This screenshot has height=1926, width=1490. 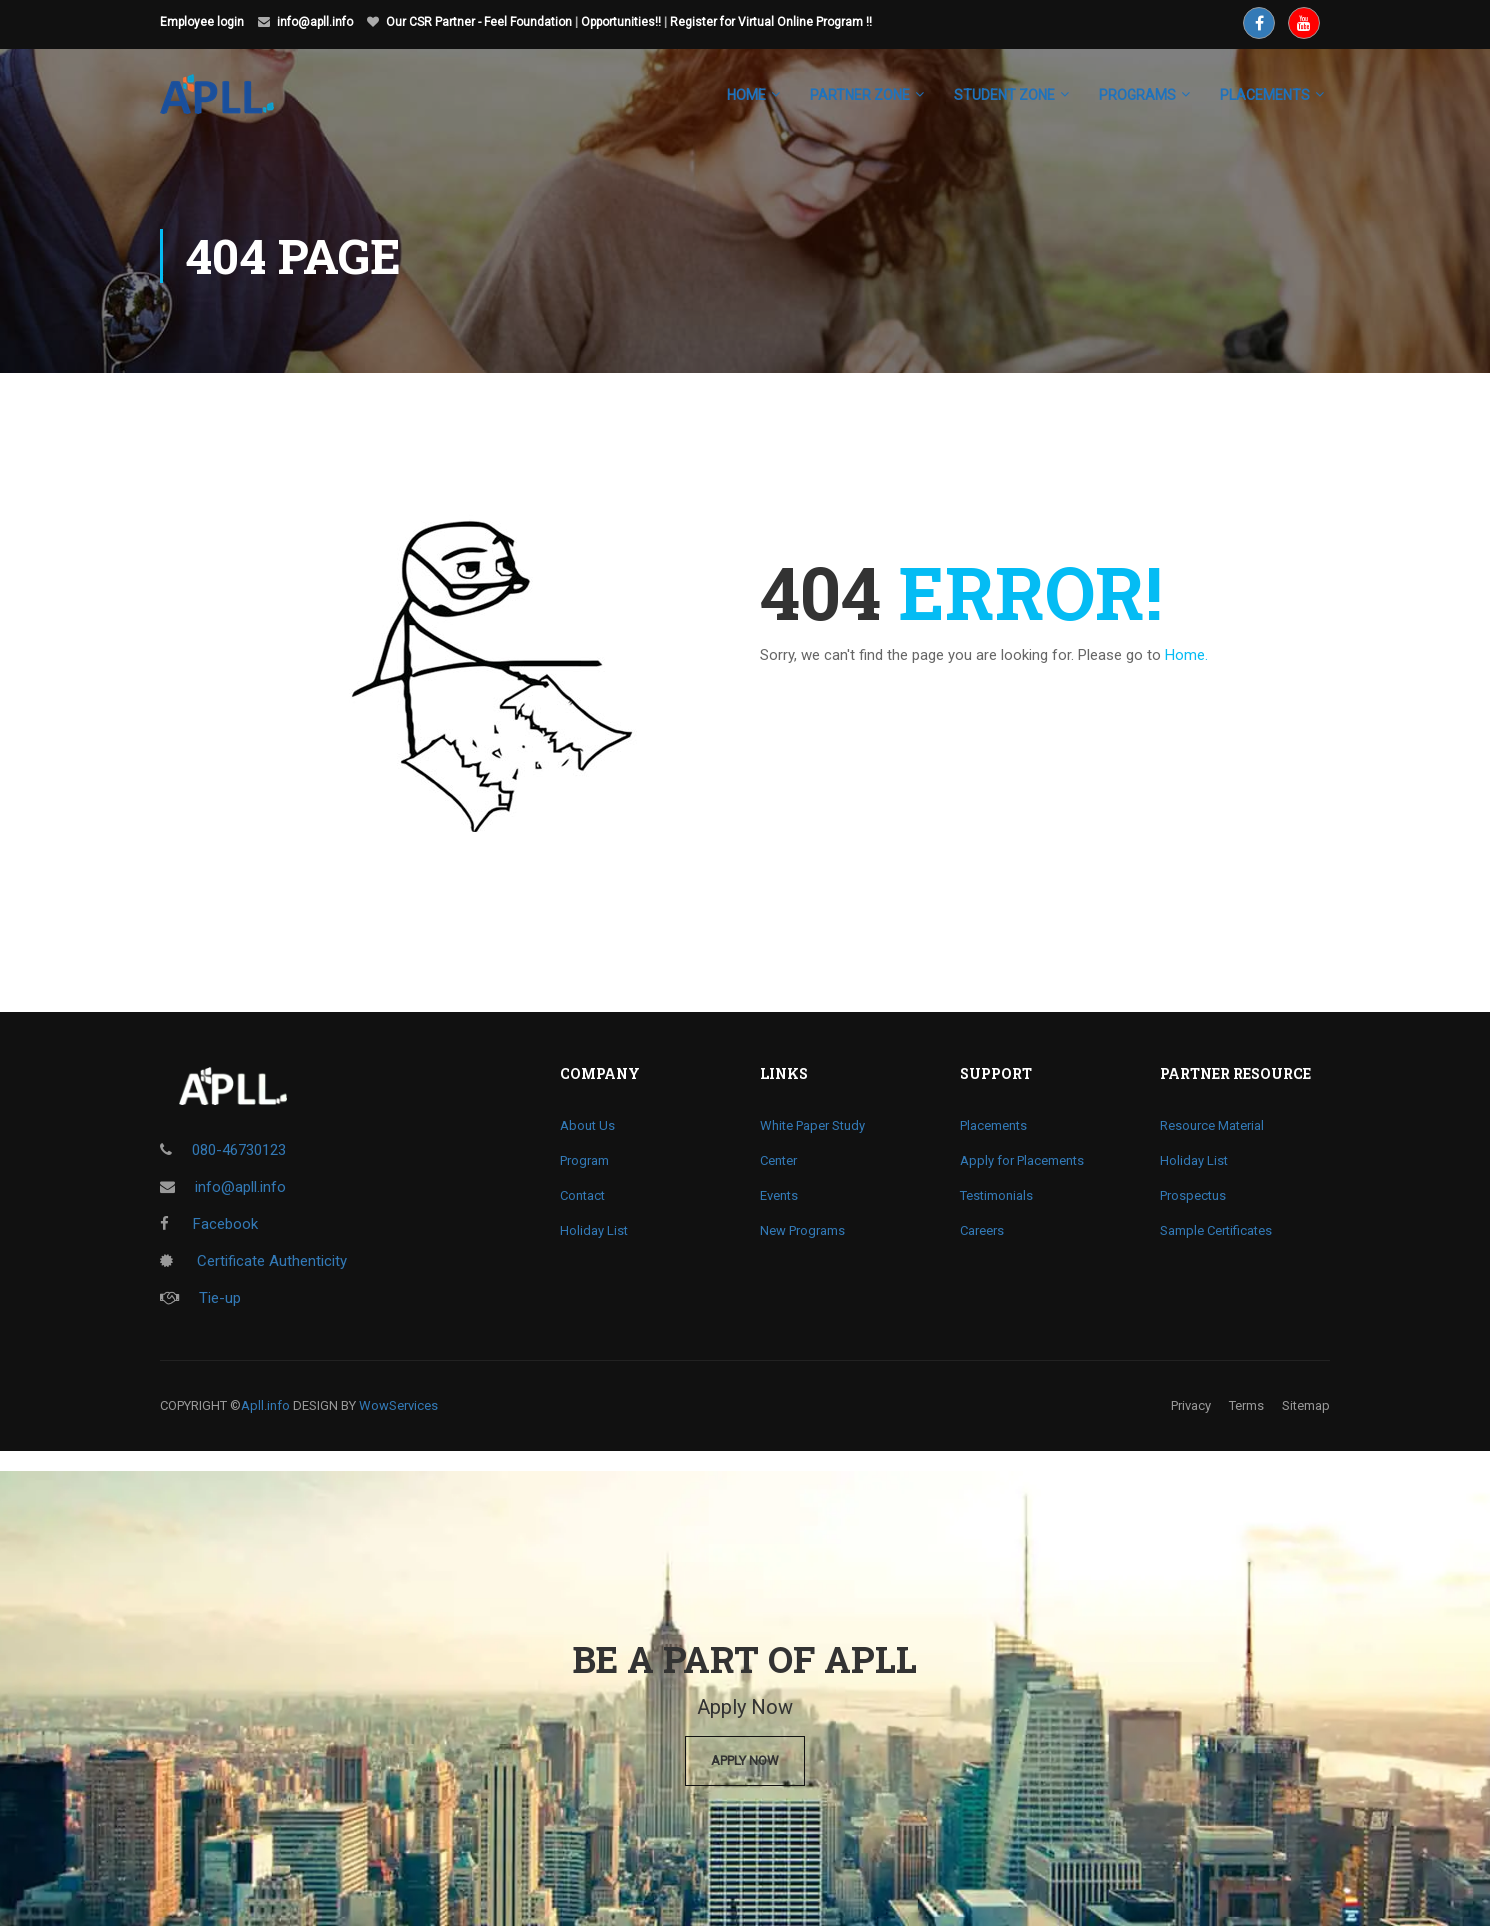 What do you see at coordinates (778, 1160) in the screenshot?
I see `Center` at bounding box center [778, 1160].